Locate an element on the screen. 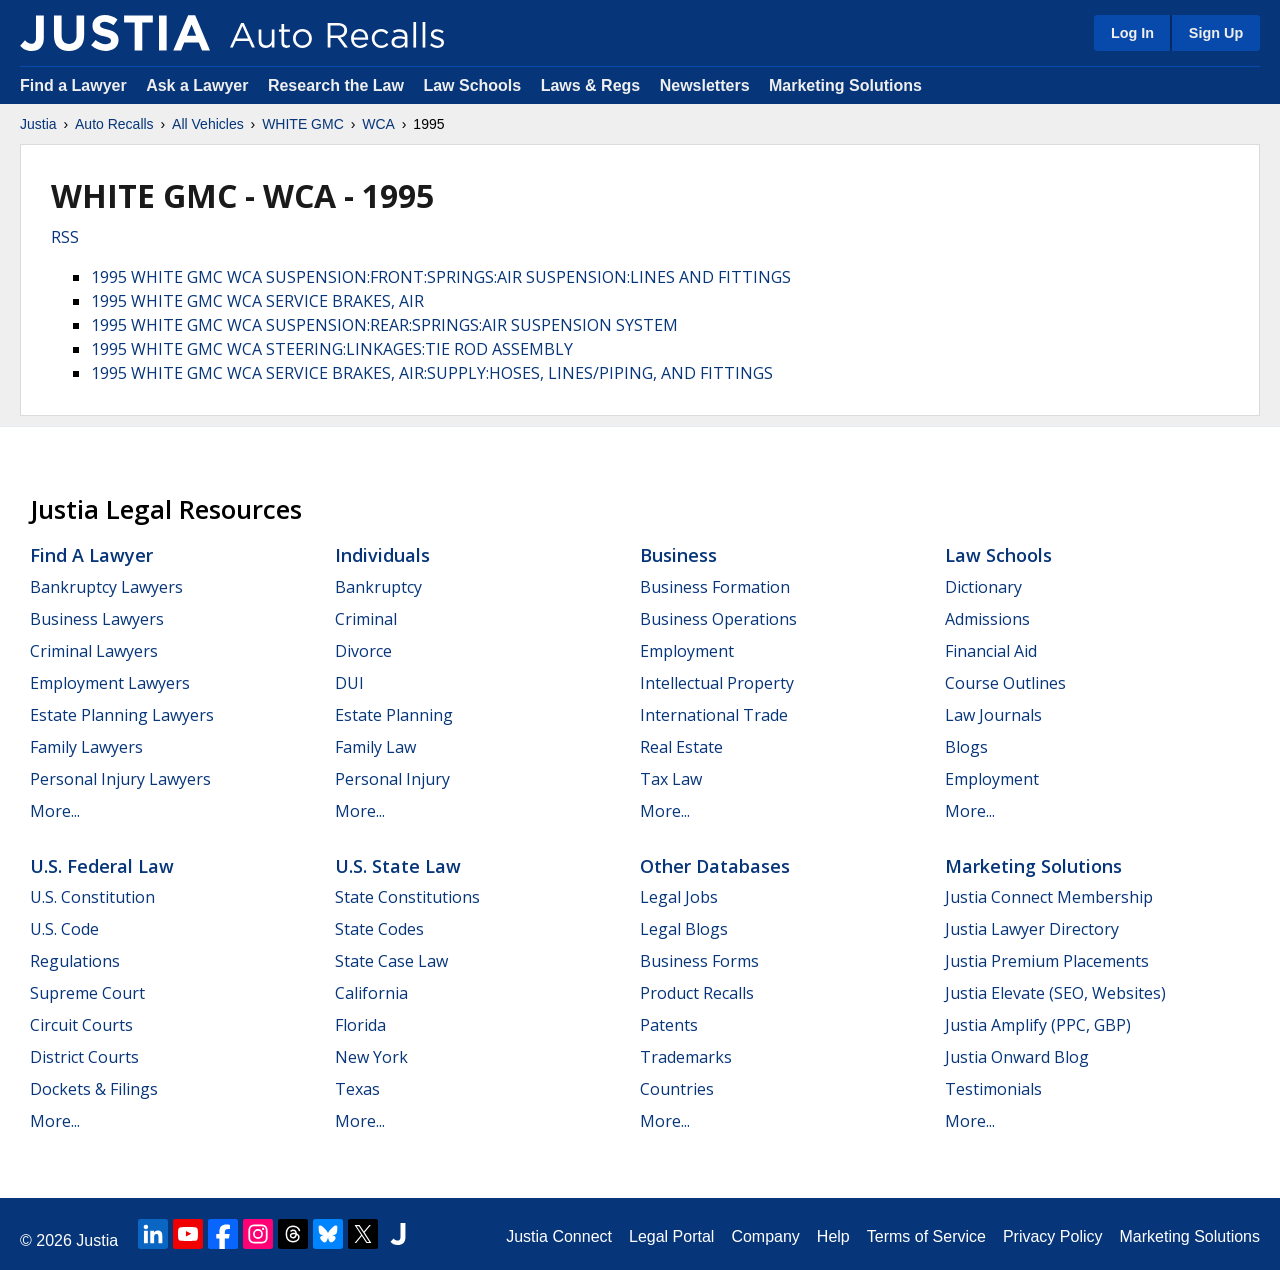  Dockets & Filings is located at coordinates (94, 1089).